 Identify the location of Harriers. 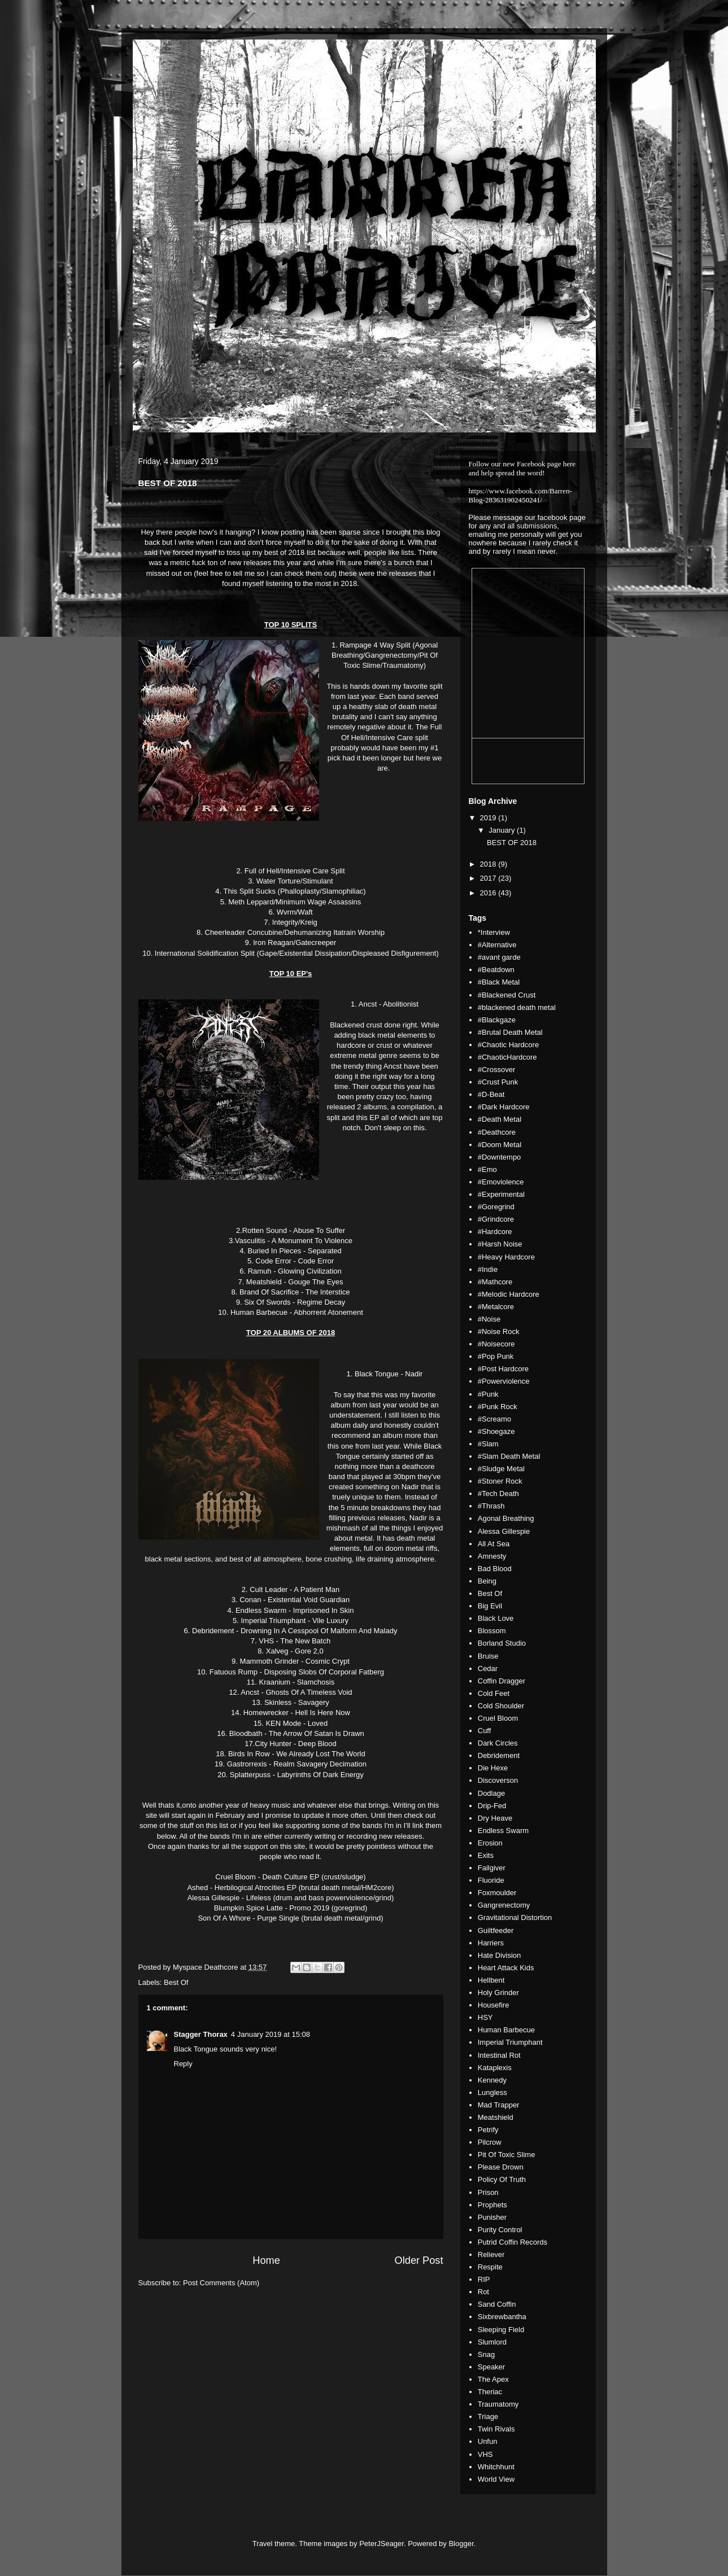
(491, 1943).